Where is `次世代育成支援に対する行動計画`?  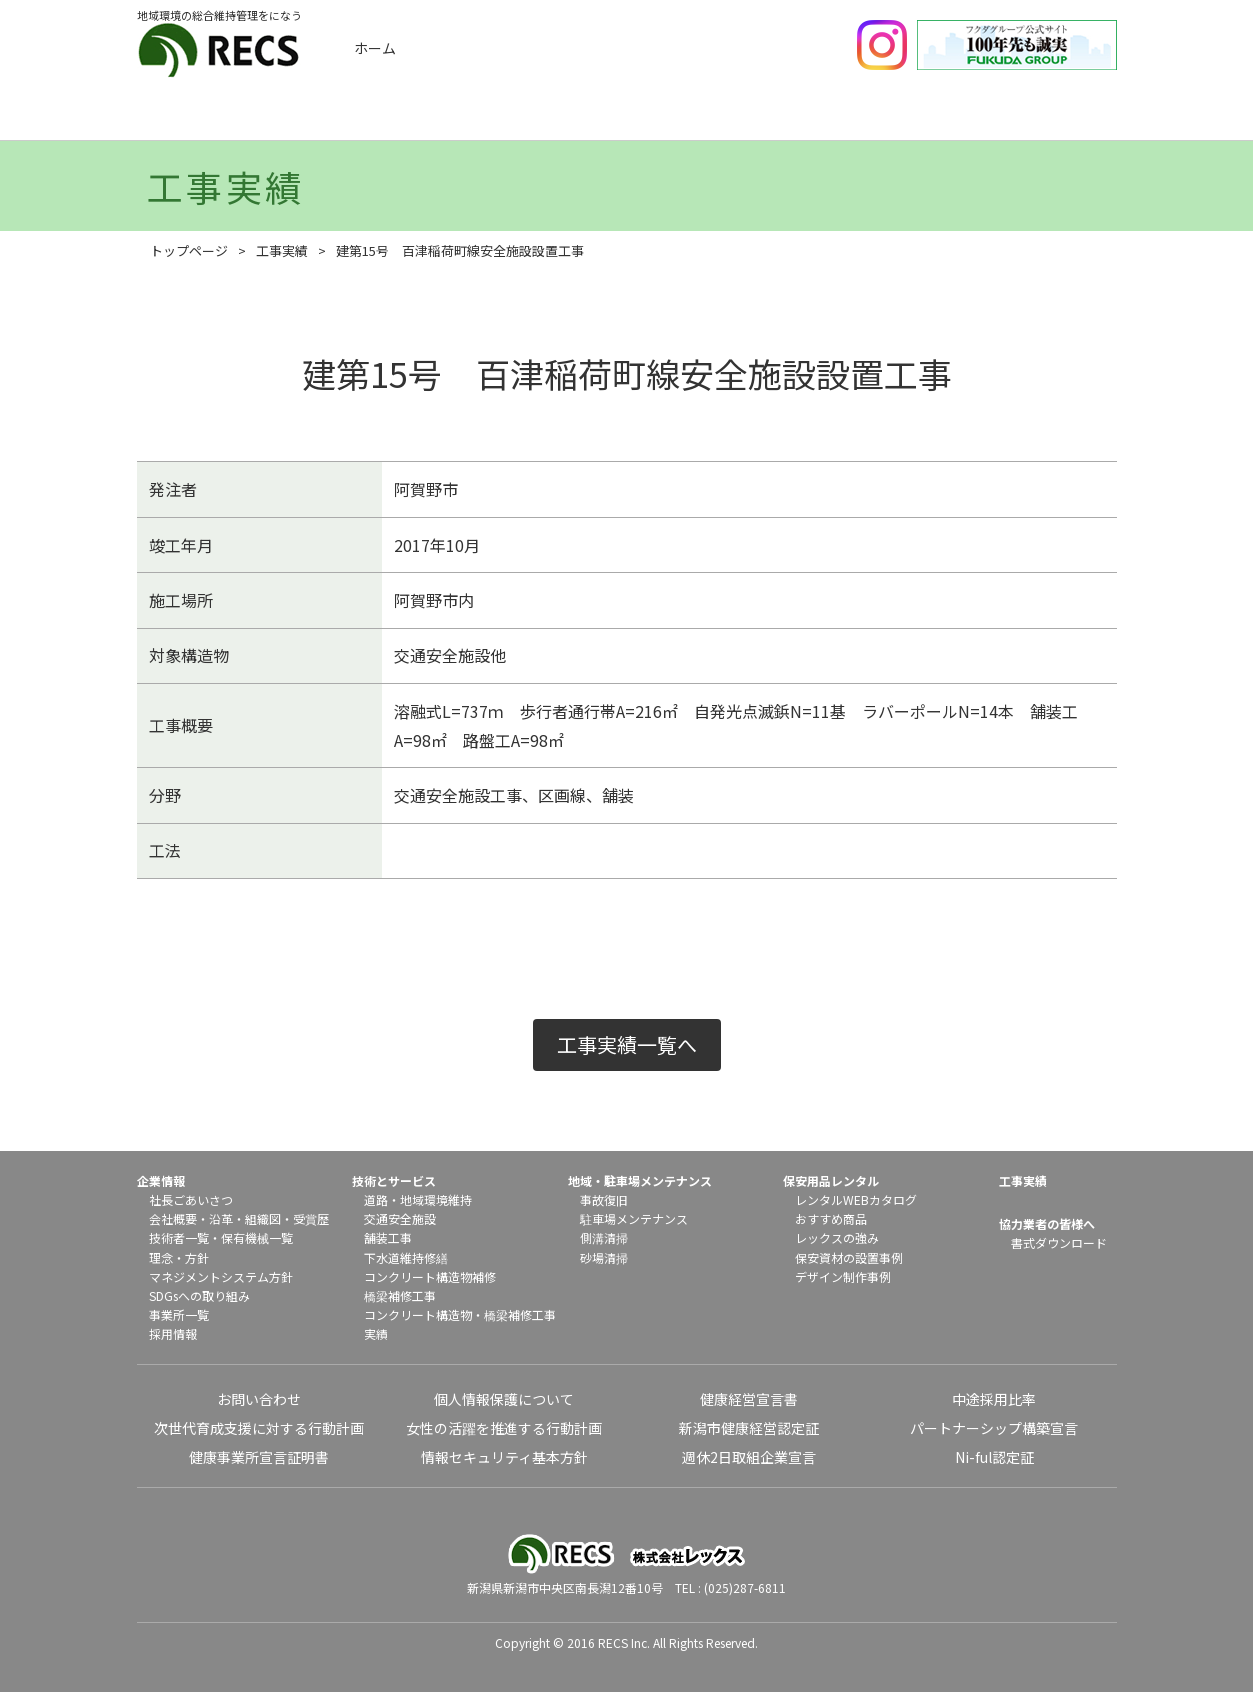
次世代育成支援に対する行動計画 is located at coordinates (259, 1428).